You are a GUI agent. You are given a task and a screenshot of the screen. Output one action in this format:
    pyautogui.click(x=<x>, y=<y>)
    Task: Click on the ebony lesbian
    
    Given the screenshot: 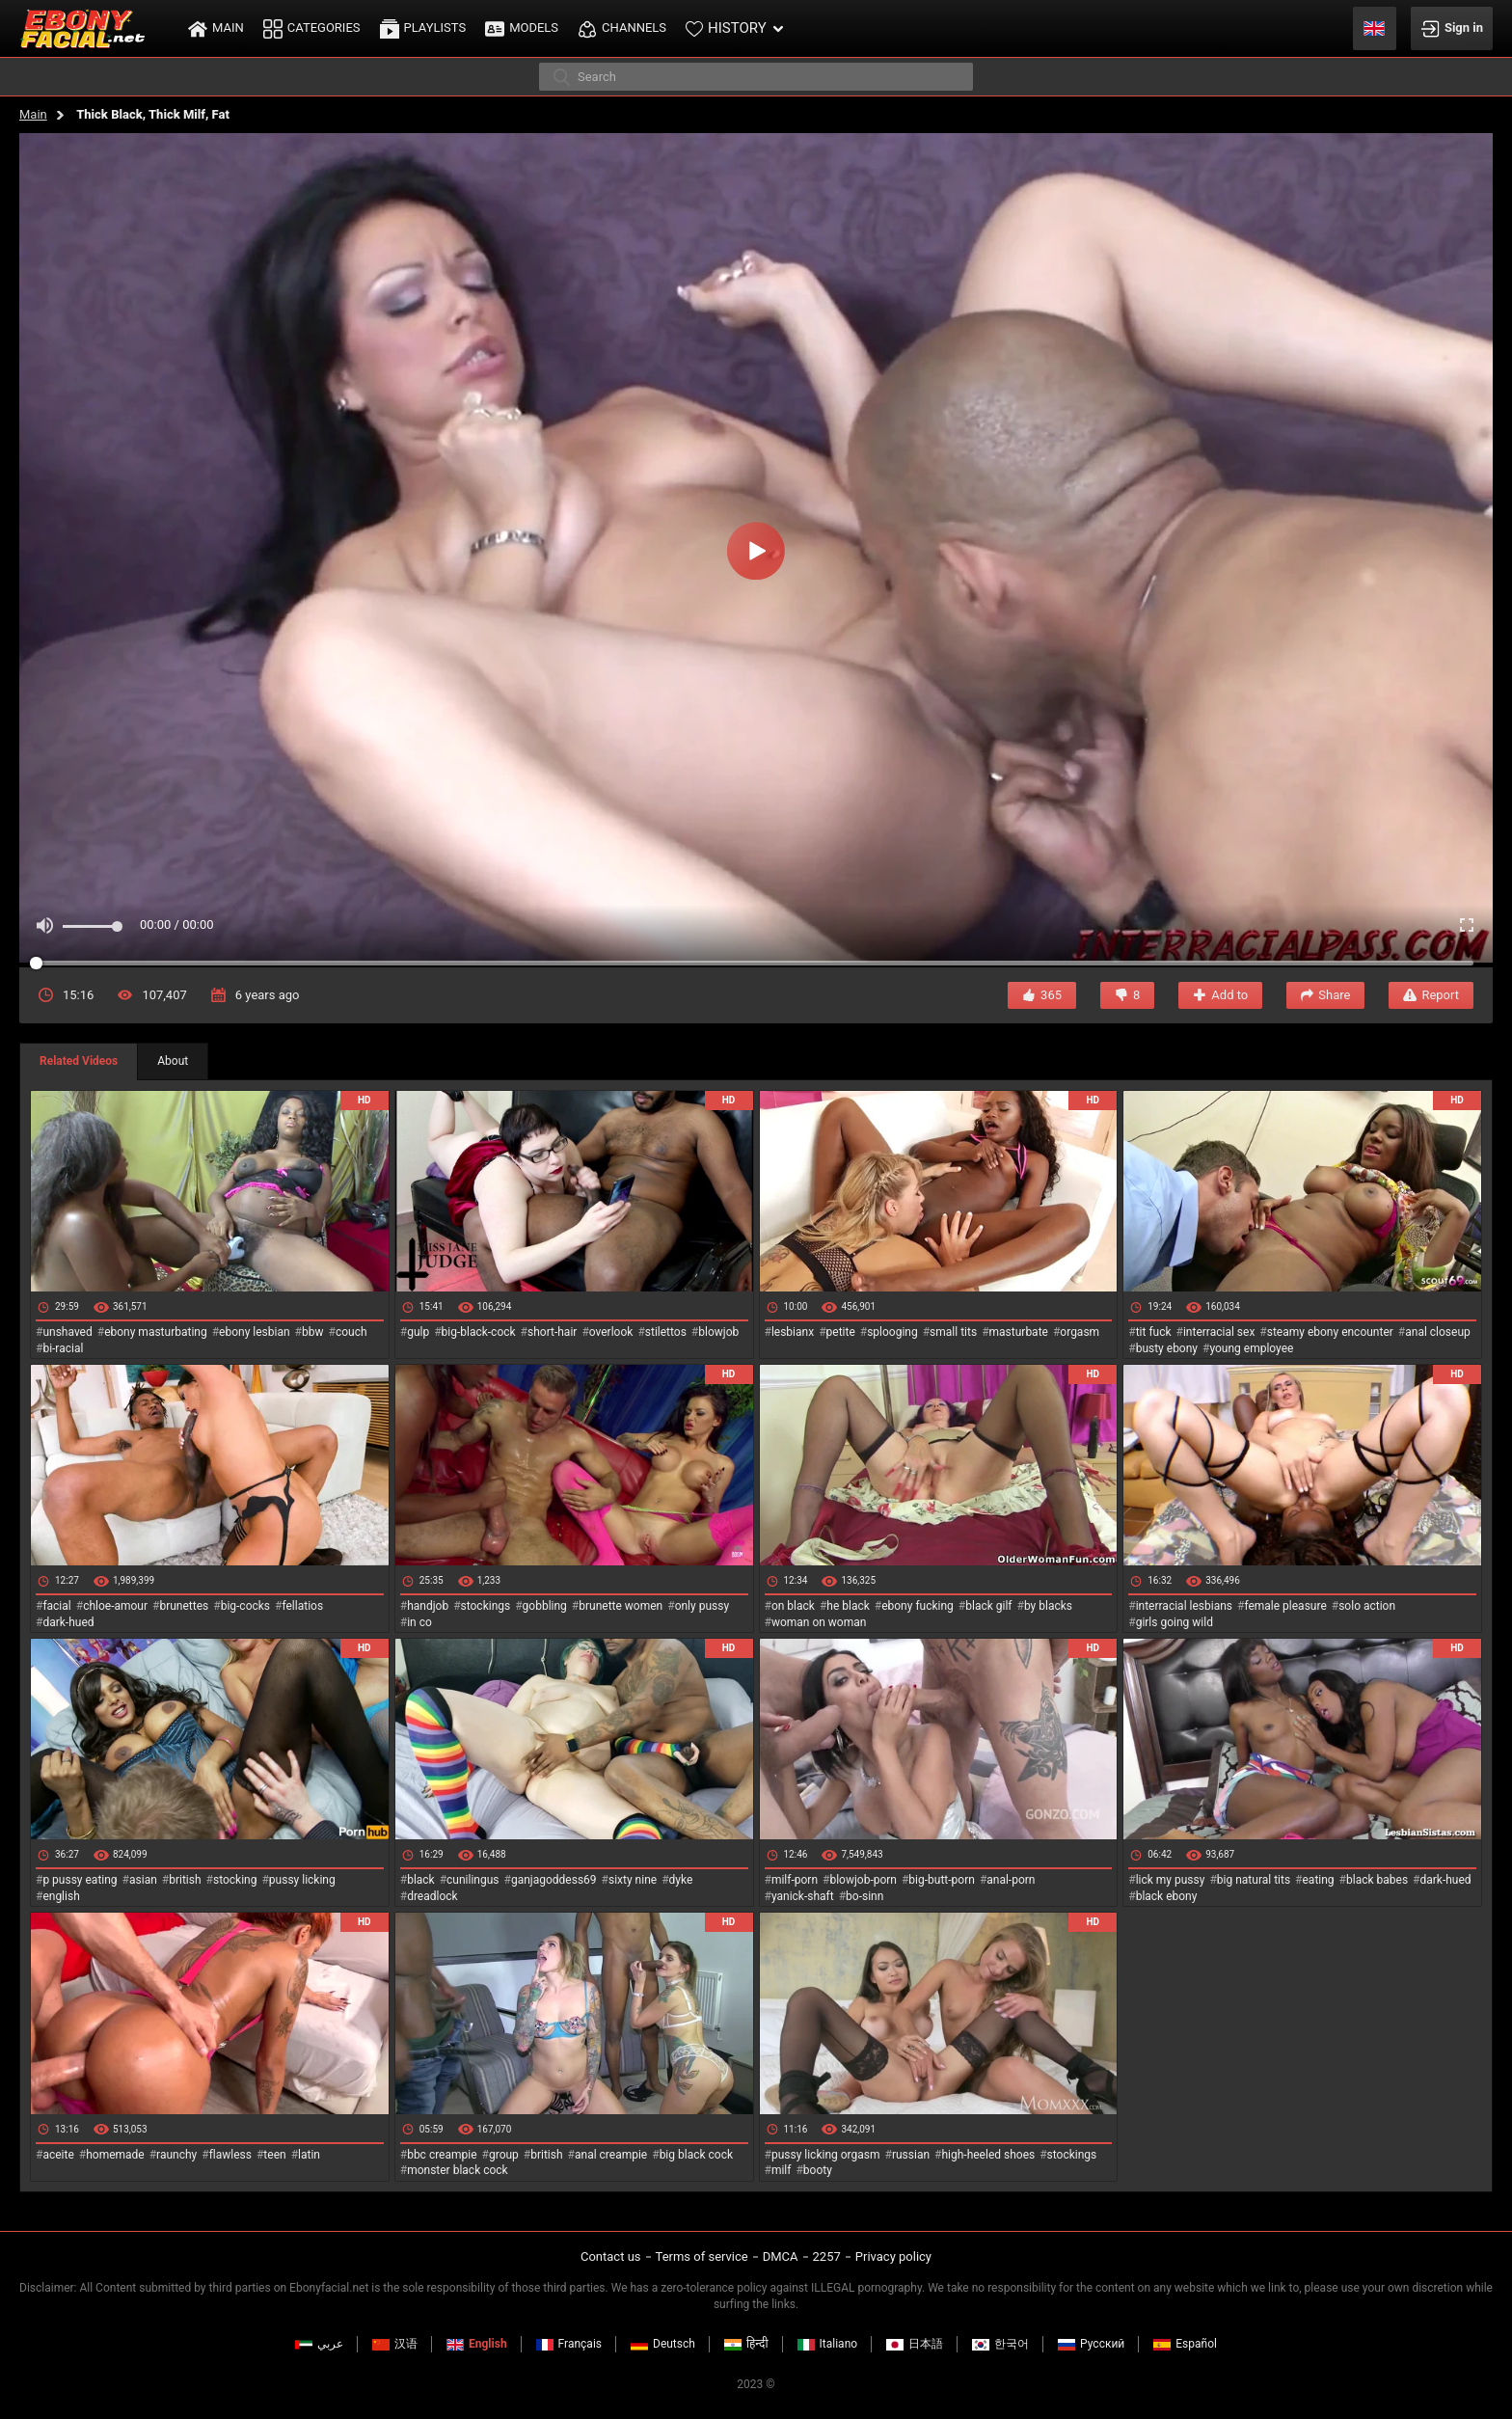 What is the action you would take?
    pyautogui.click(x=254, y=1332)
    